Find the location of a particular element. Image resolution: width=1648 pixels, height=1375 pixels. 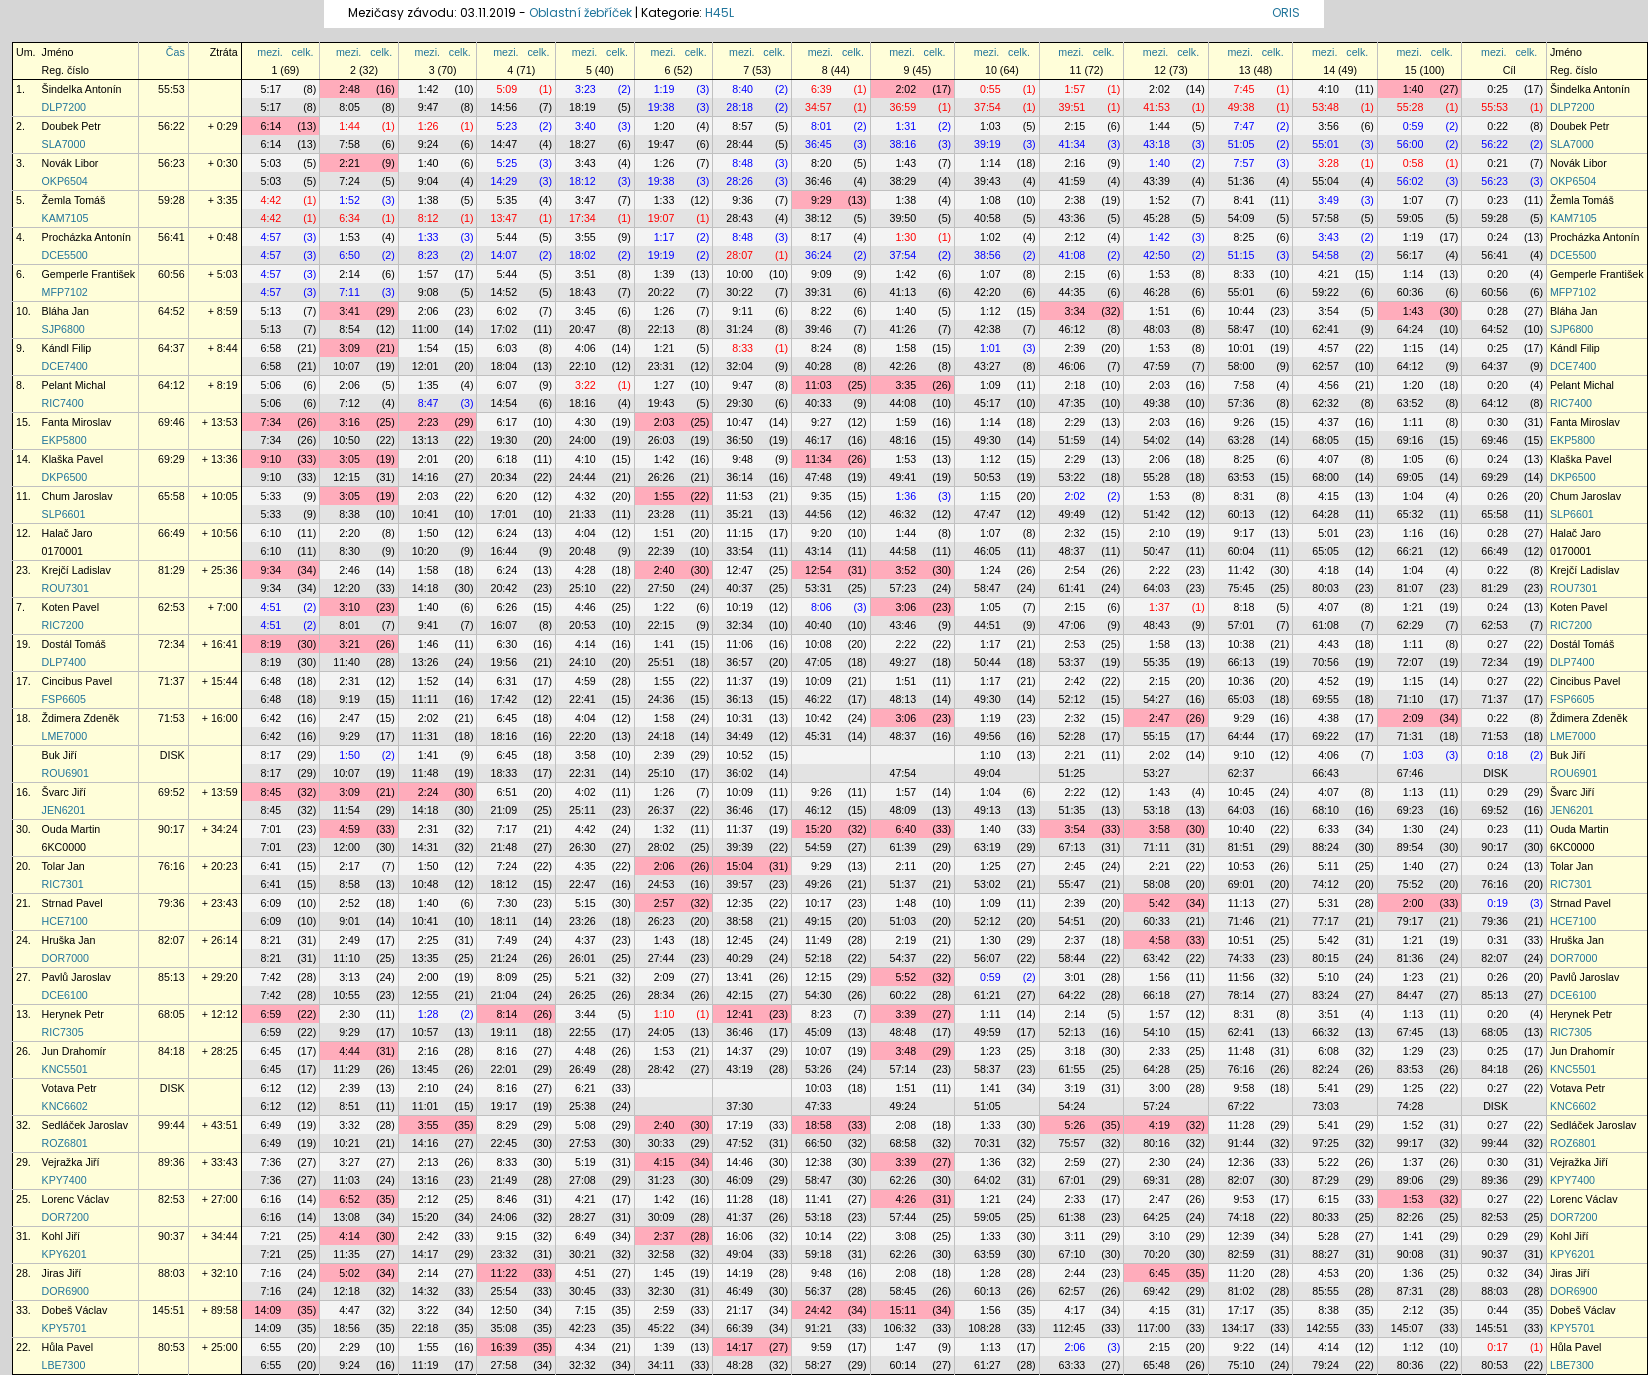

DISK is located at coordinates (172, 755).